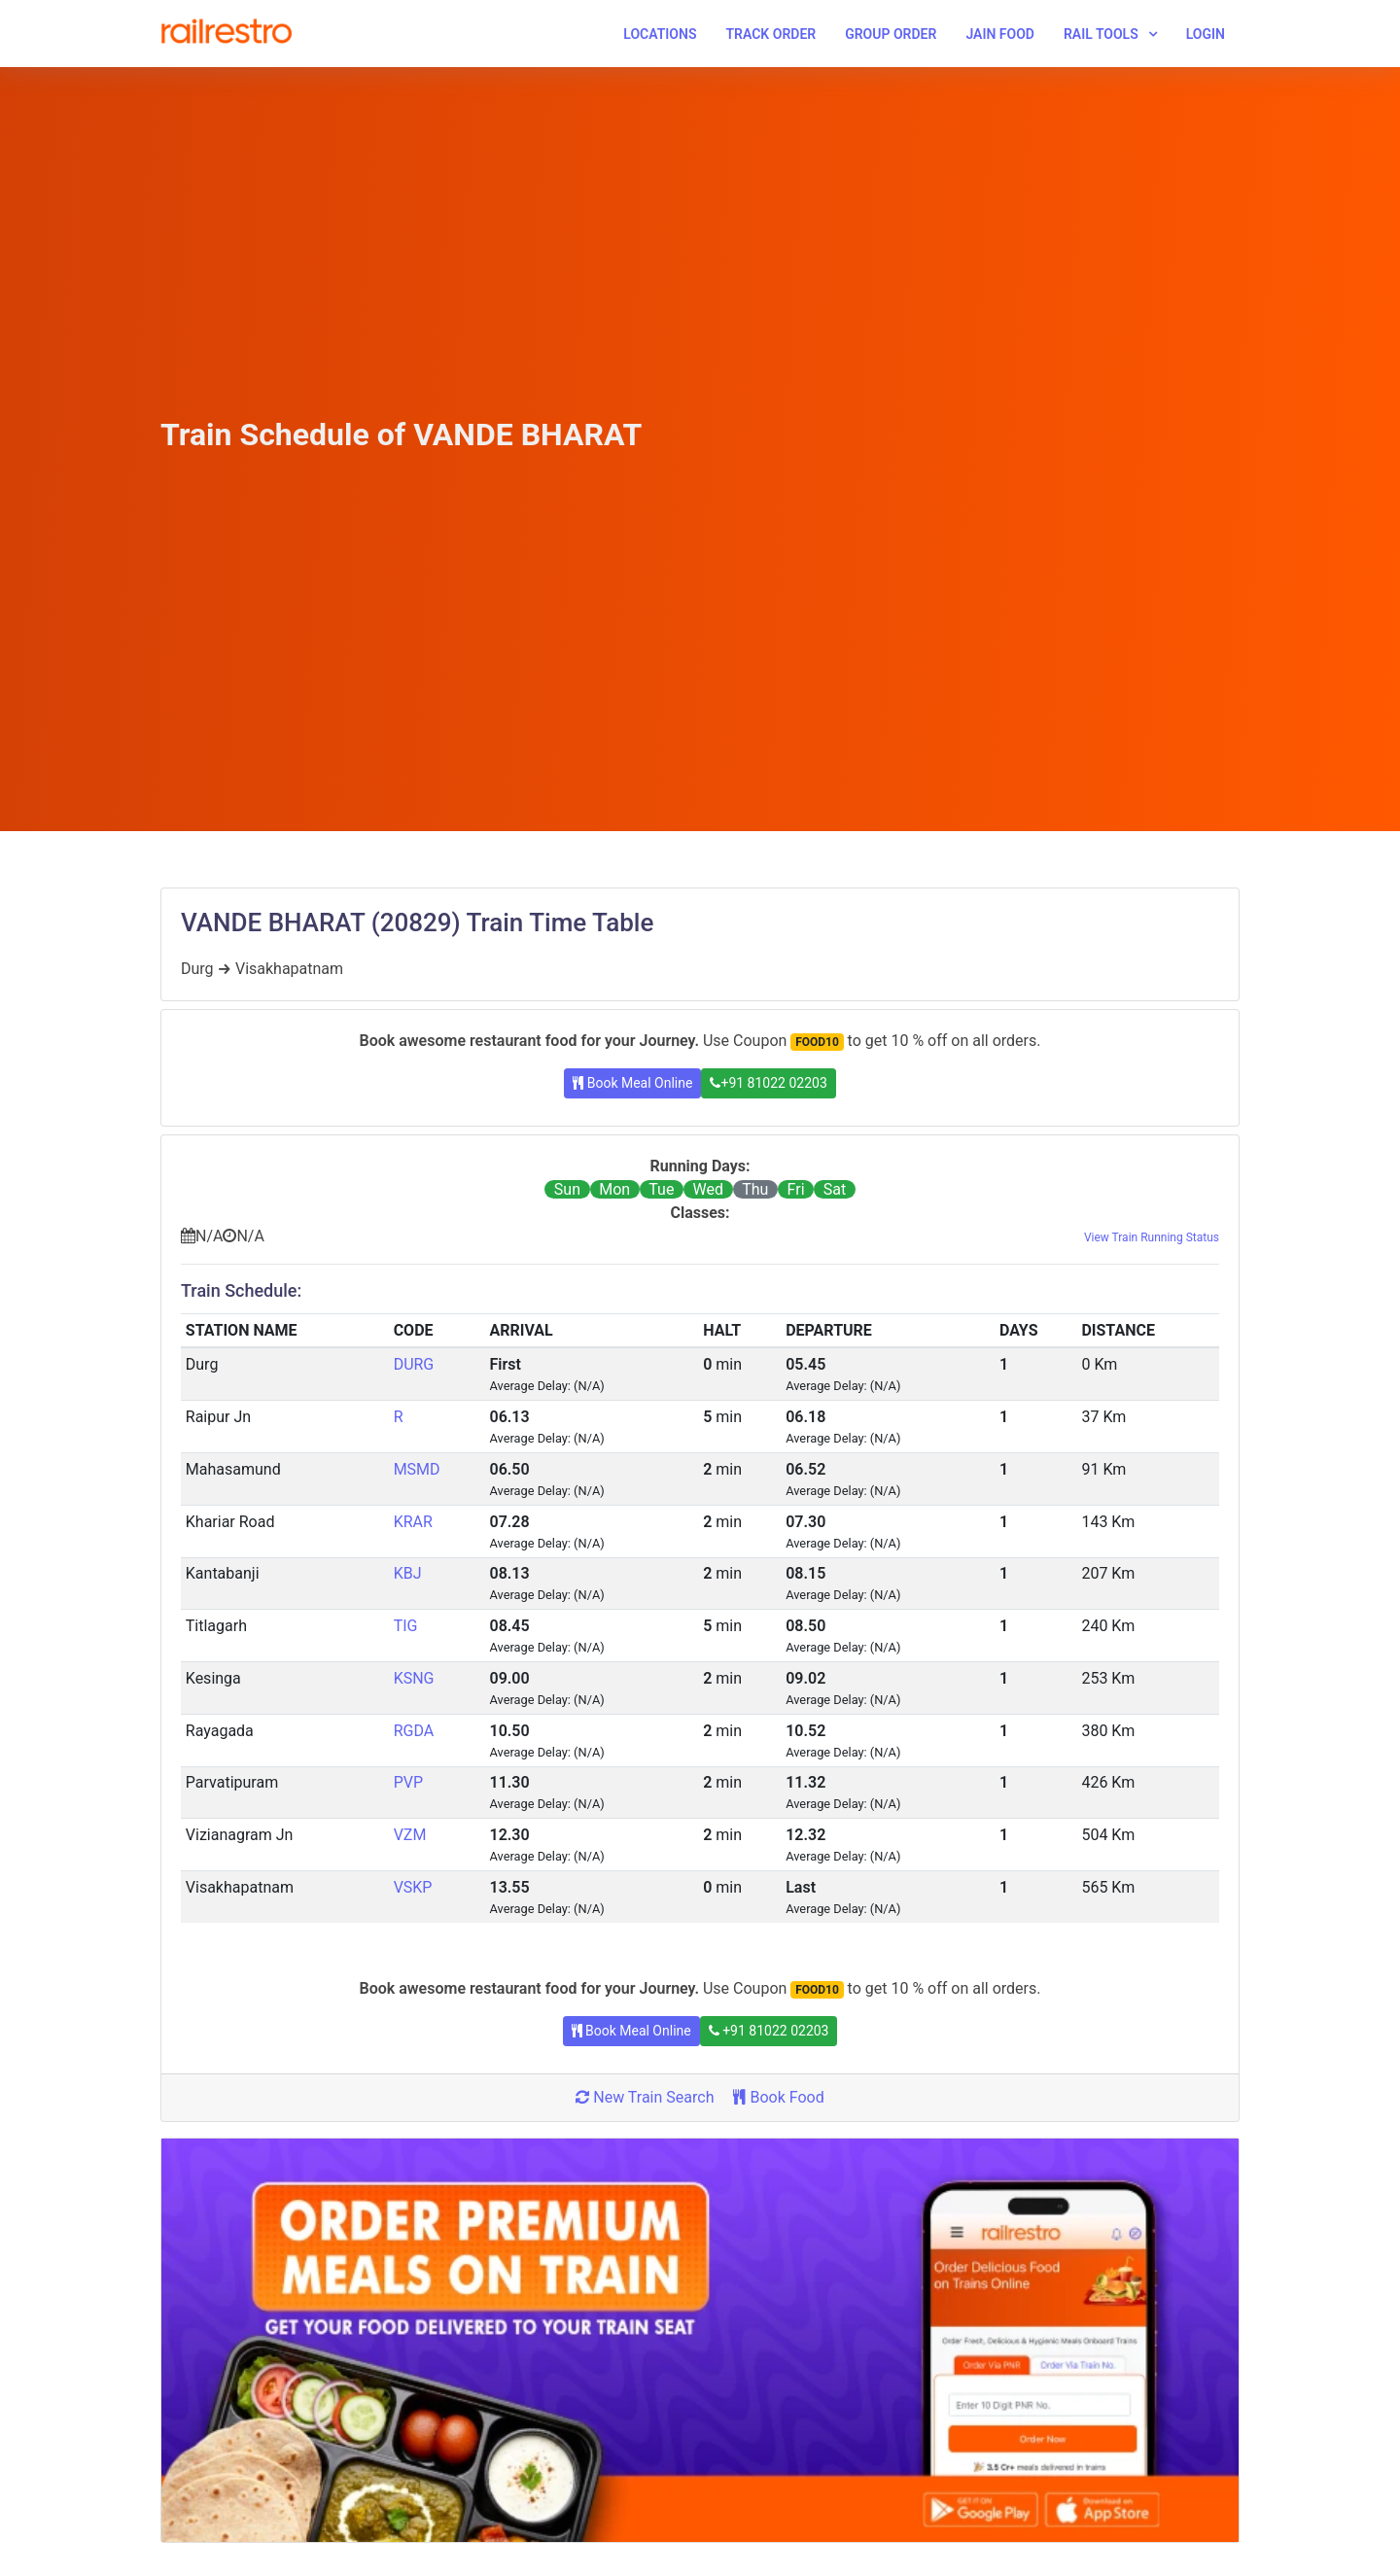 This screenshot has width=1400, height=2576. What do you see at coordinates (413, 1522) in the screenshot?
I see `KRAR` at bounding box center [413, 1522].